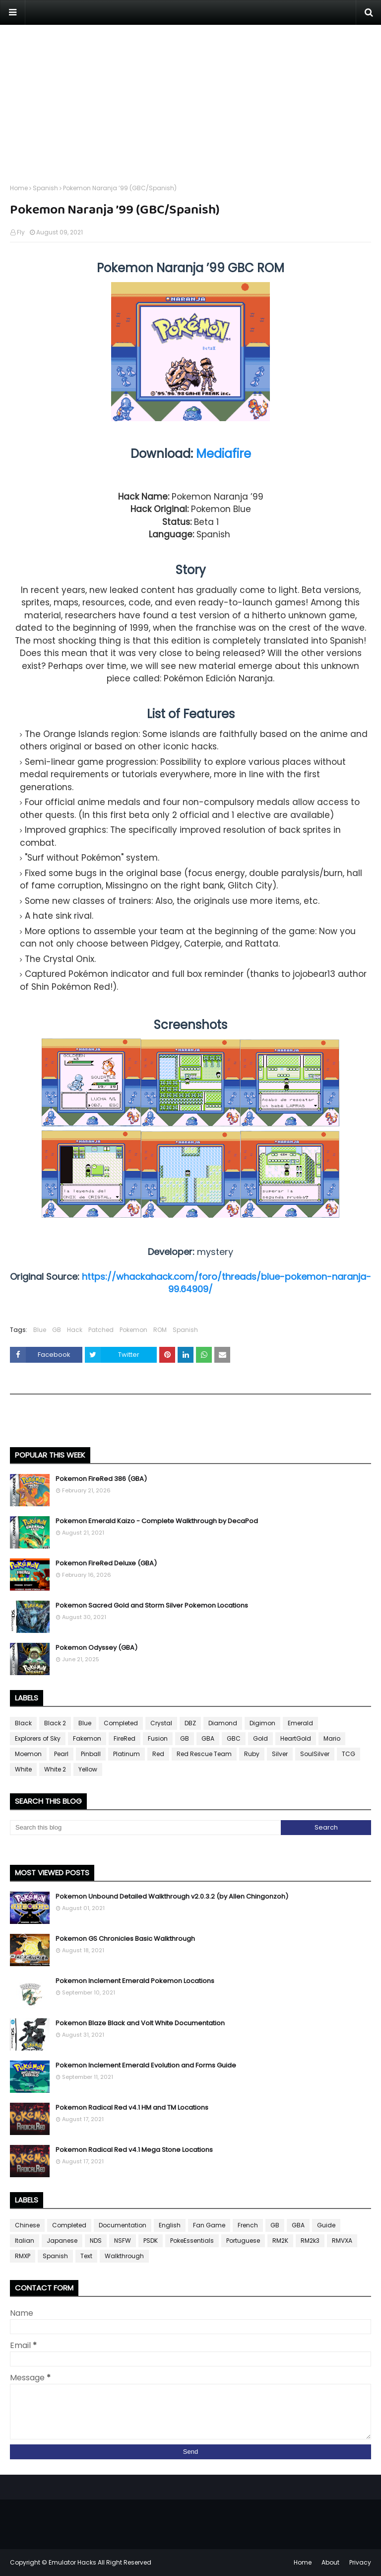 The height and width of the screenshot is (2576, 381). What do you see at coordinates (61, 1754) in the screenshot?
I see `Pearl` at bounding box center [61, 1754].